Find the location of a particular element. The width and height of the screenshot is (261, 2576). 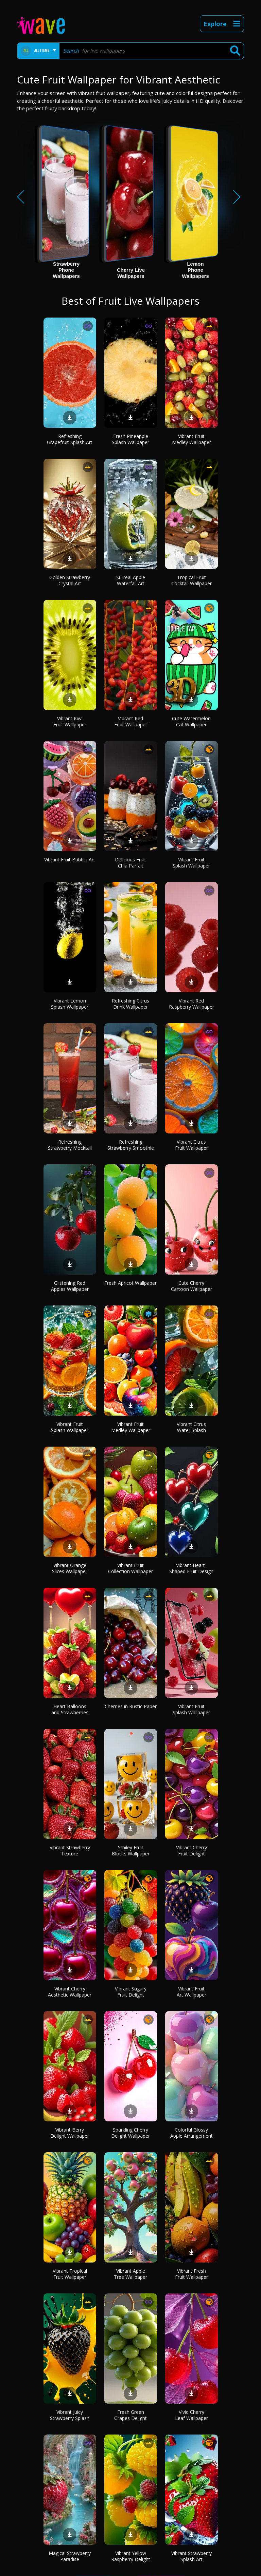

Glistening Red Apples Wallpaper is located at coordinates (70, 1286).